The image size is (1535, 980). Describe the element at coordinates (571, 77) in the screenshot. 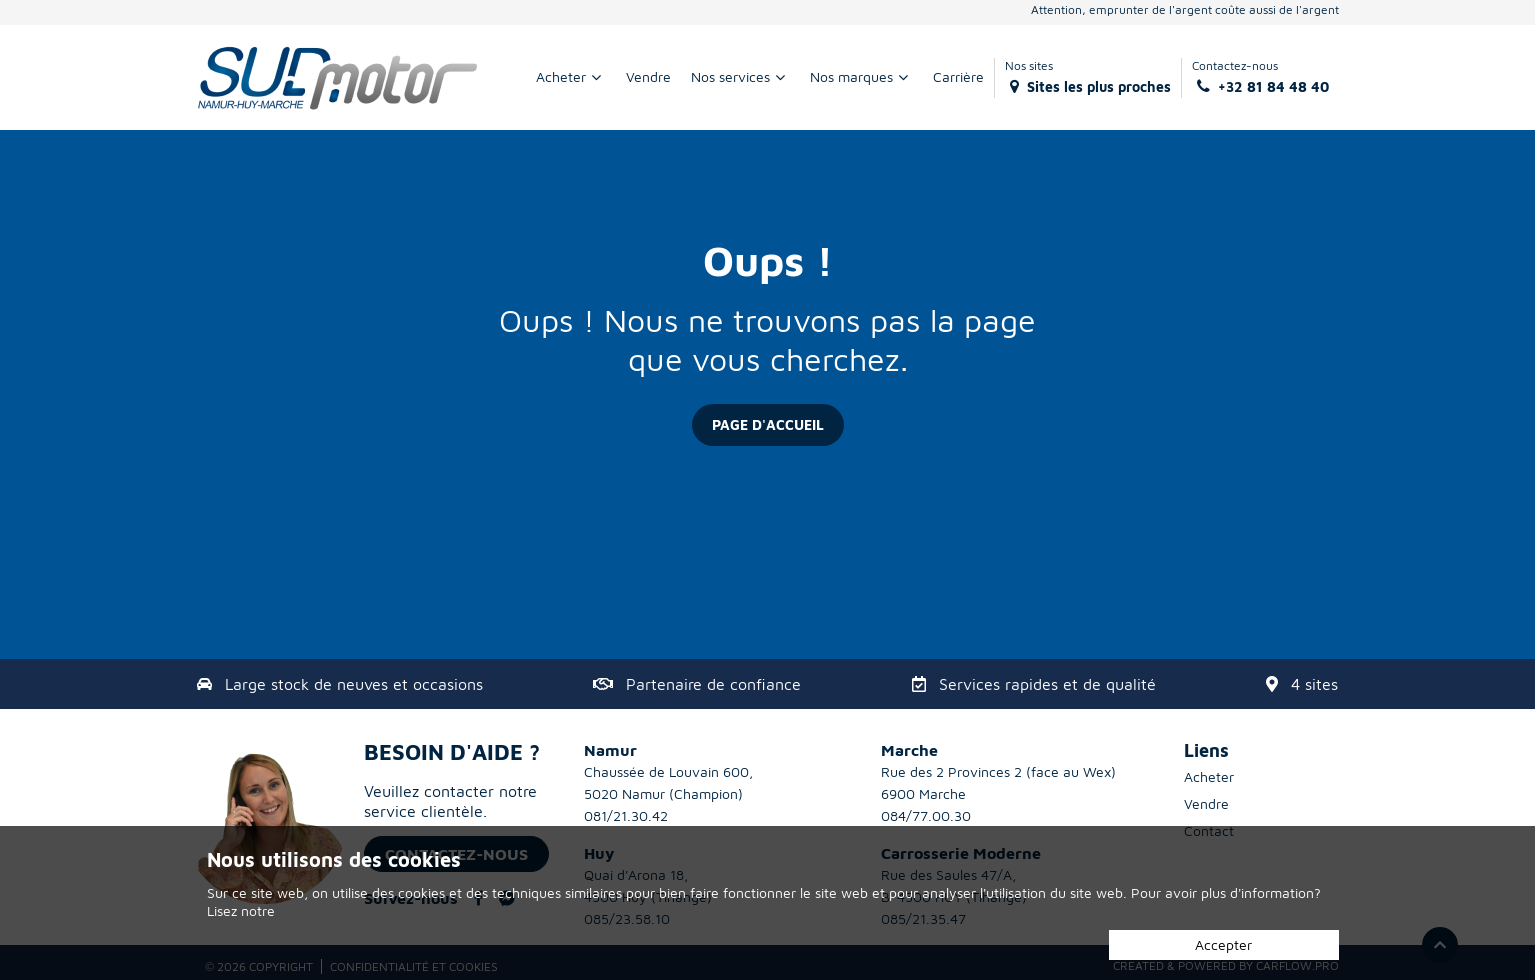

I see `Acheter` at that location.